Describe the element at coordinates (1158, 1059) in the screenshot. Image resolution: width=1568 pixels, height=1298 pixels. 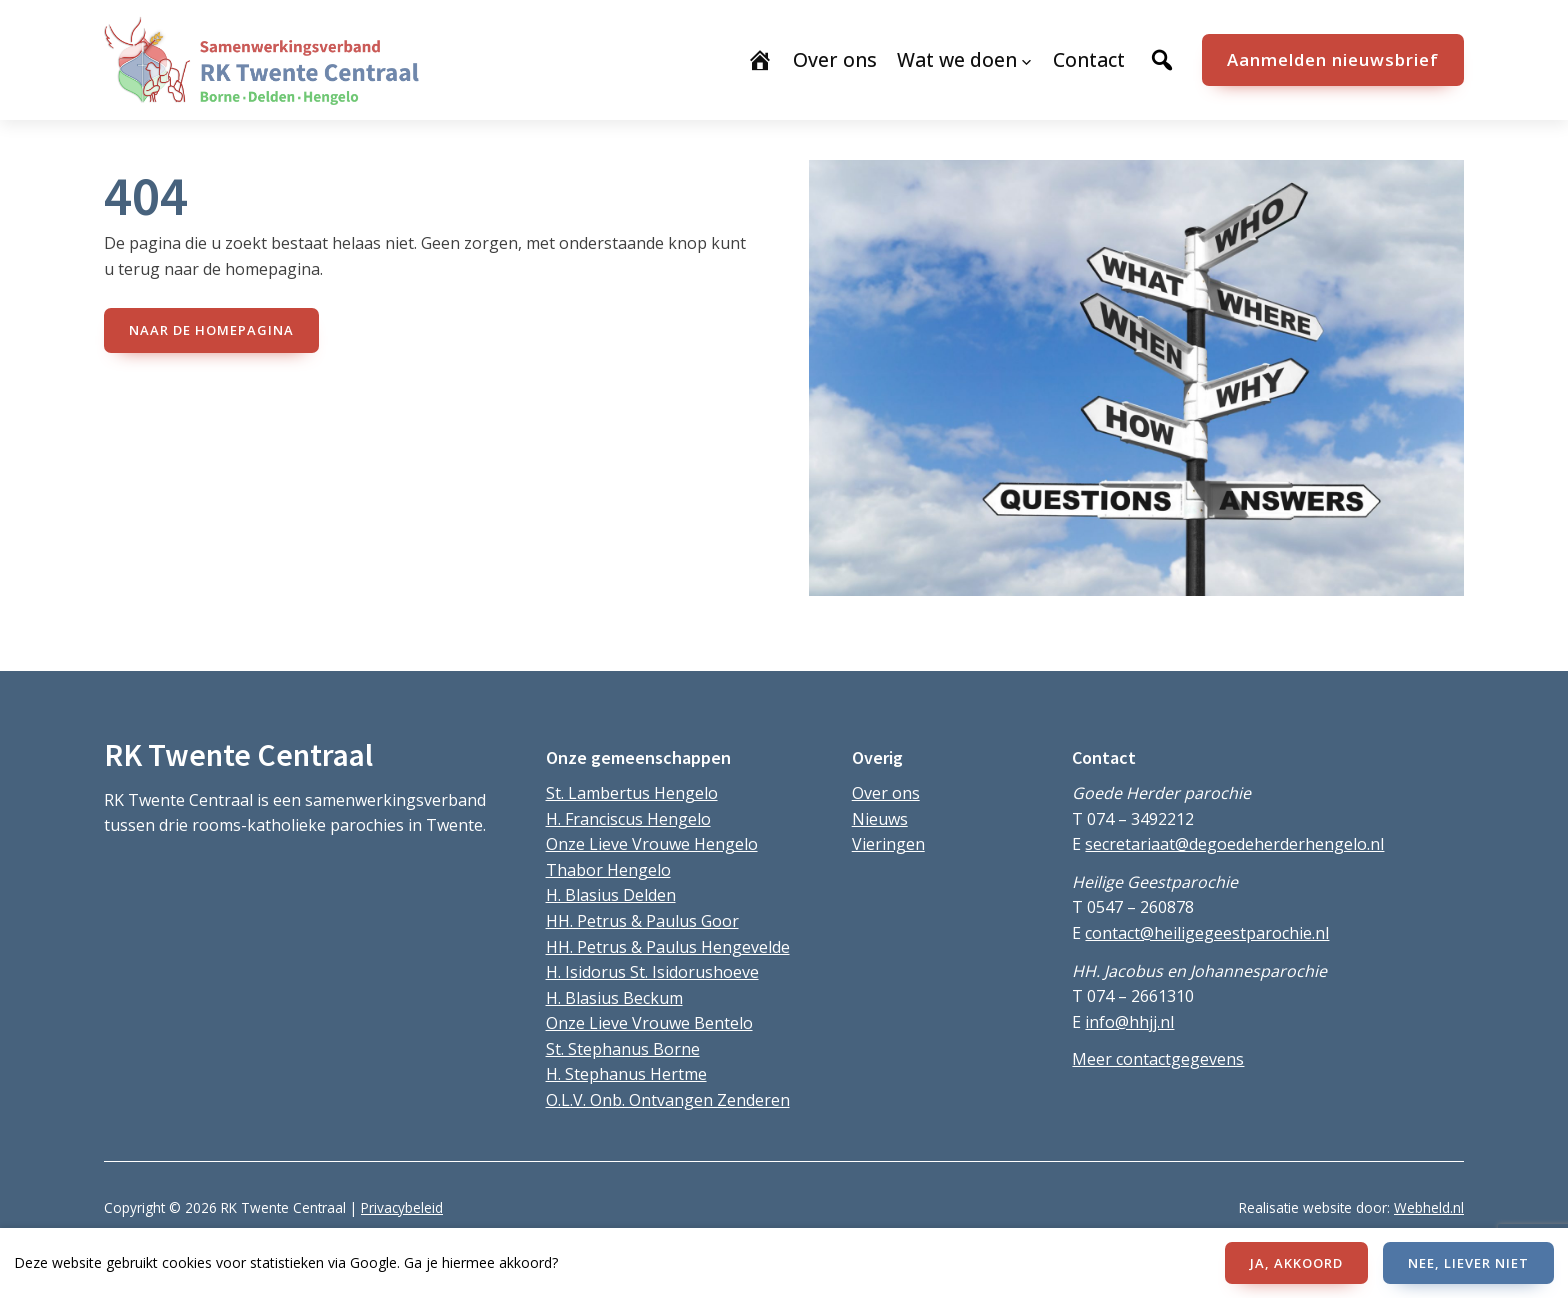
I see `Meer contactgegevens` at that location.